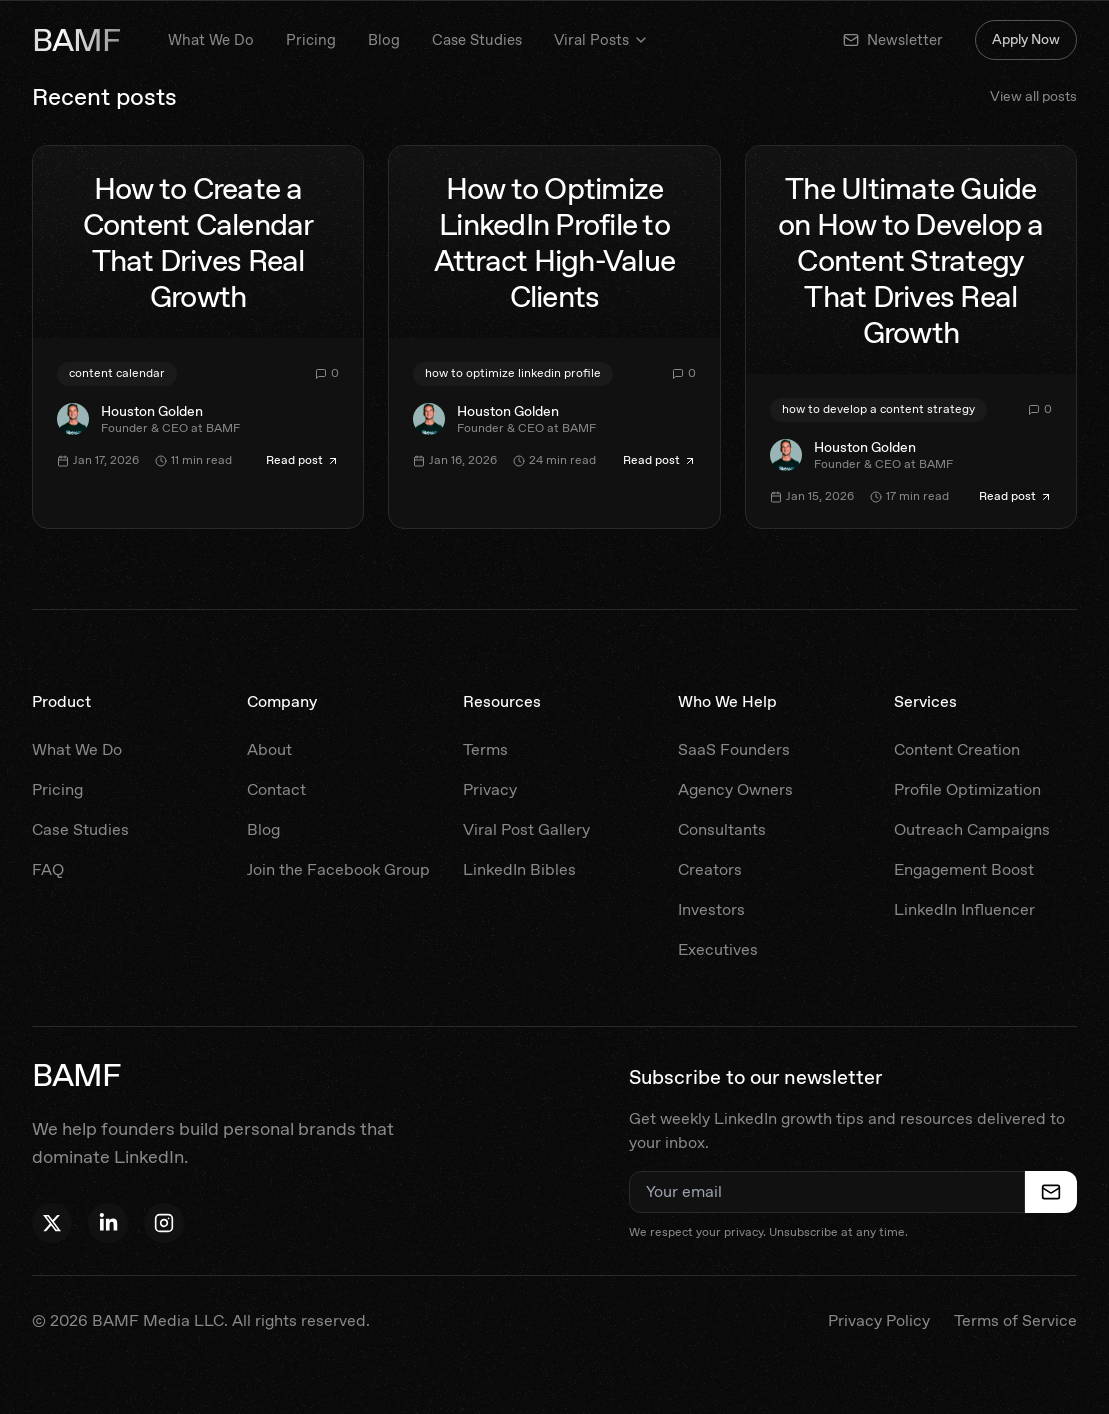 The height and width of the screenshot is (1414, 1109). Describe the element at coordinates (879, 1320) in the screenshot. I see `Privacy Policy` at that location.